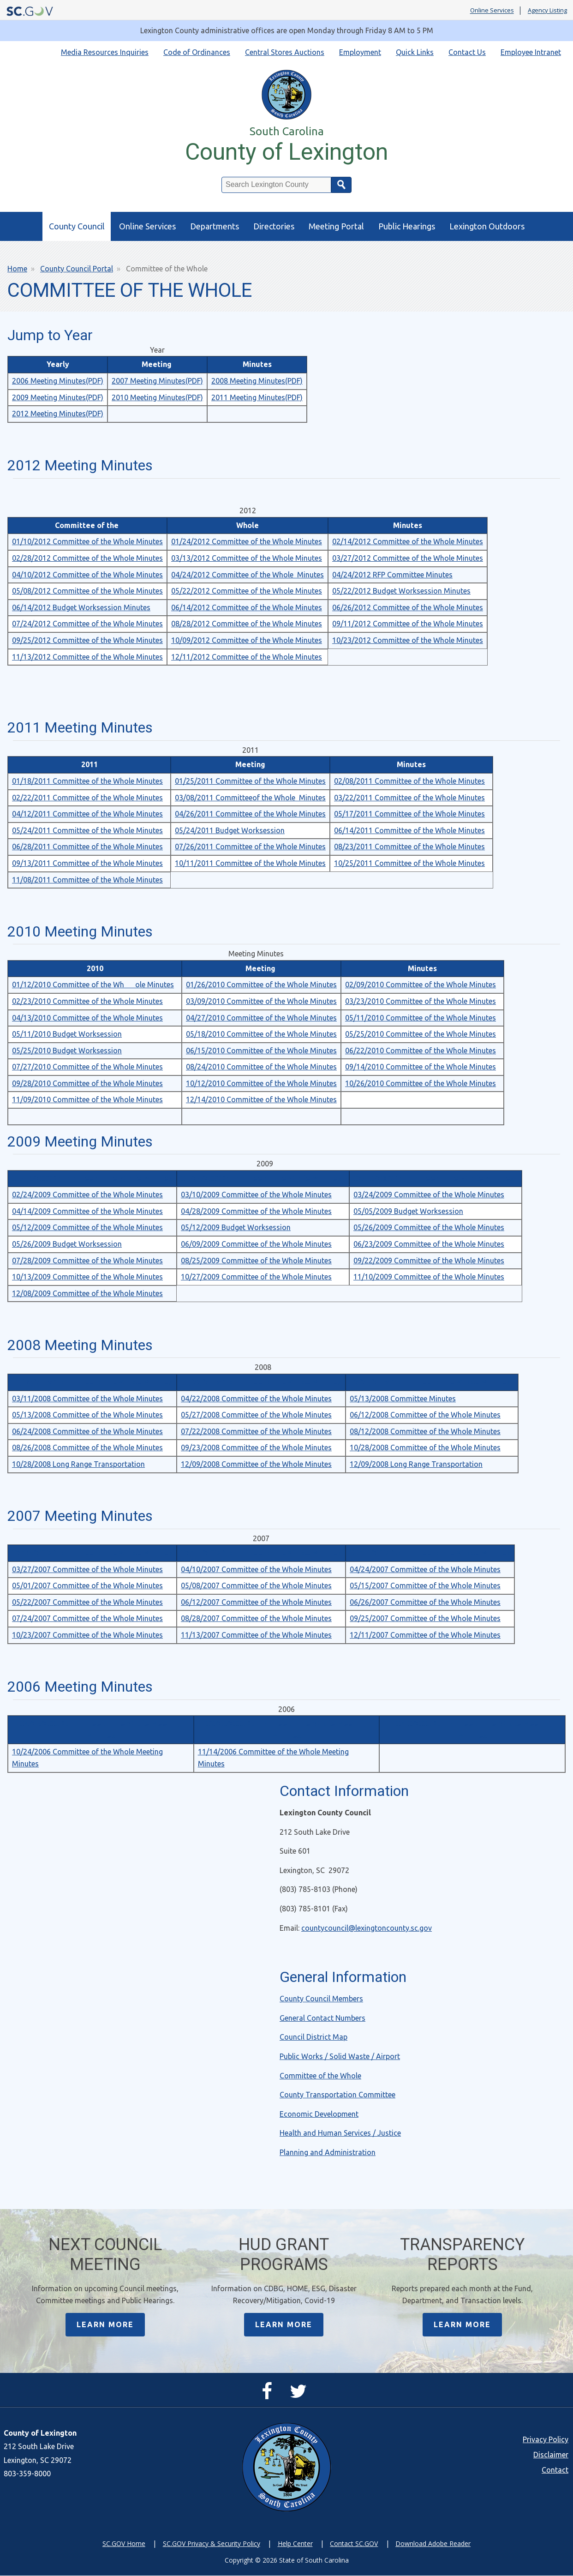 The width and height of the screenshot is (573, 2576). I want to click on 04/10/2012 Committee of the Whole Minutes, so click(87, 574).